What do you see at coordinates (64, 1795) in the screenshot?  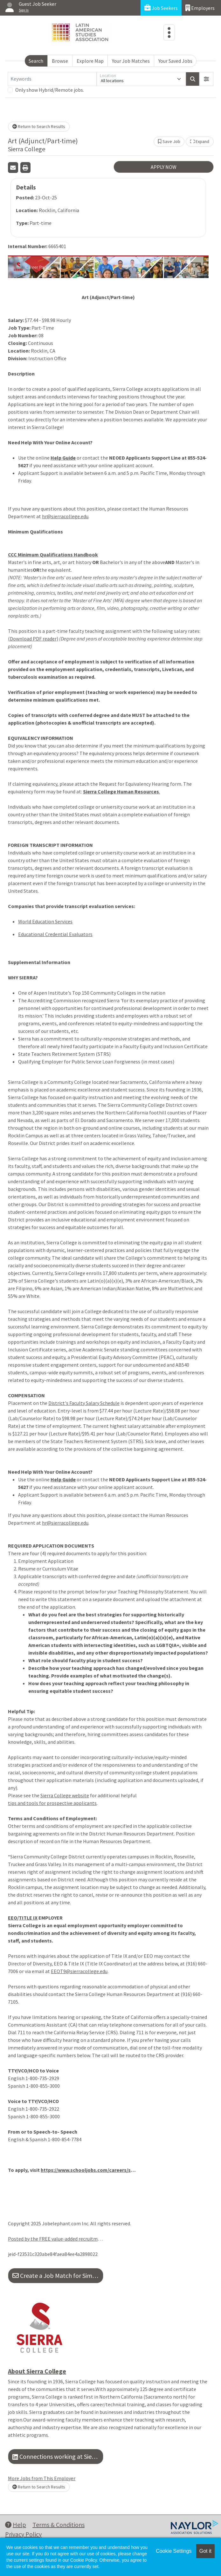 I see `Sierra College website` at bounding box center [64, 1795].